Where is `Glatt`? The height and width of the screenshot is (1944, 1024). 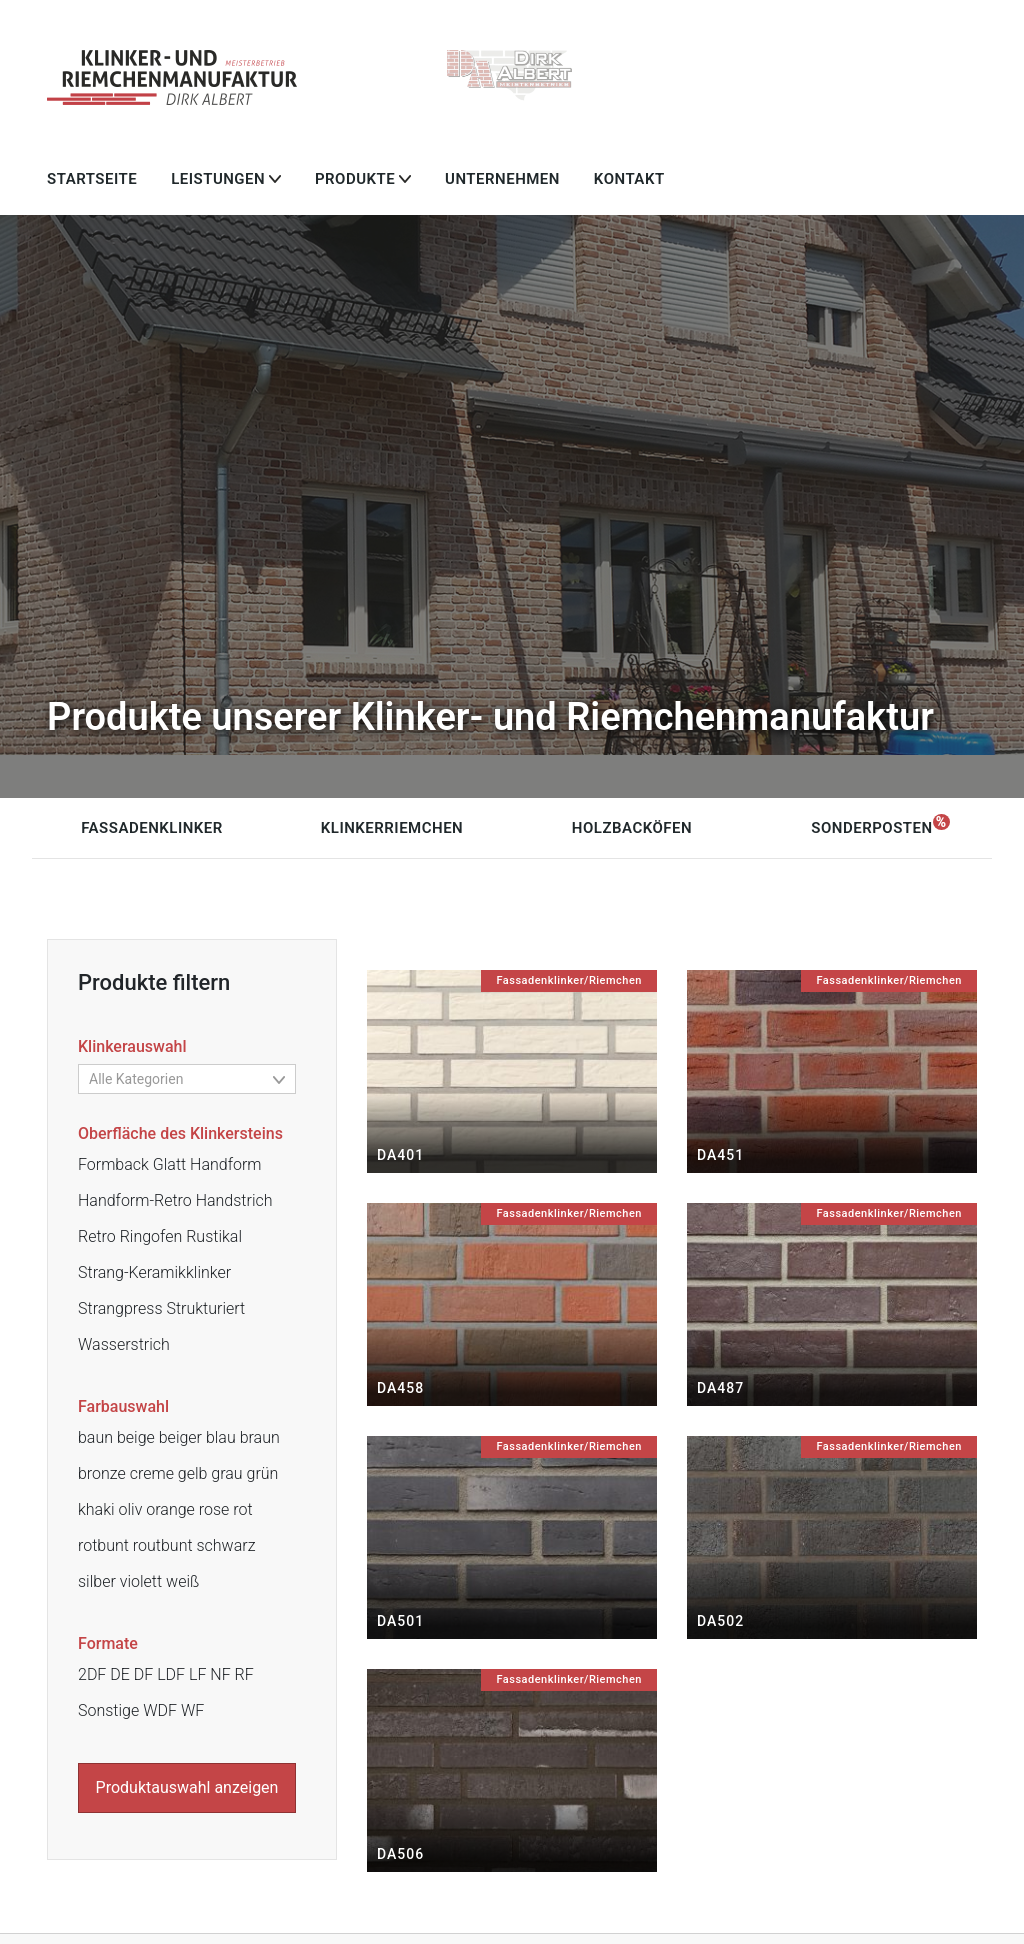 Glatt is located at coordinates (169, 1164).